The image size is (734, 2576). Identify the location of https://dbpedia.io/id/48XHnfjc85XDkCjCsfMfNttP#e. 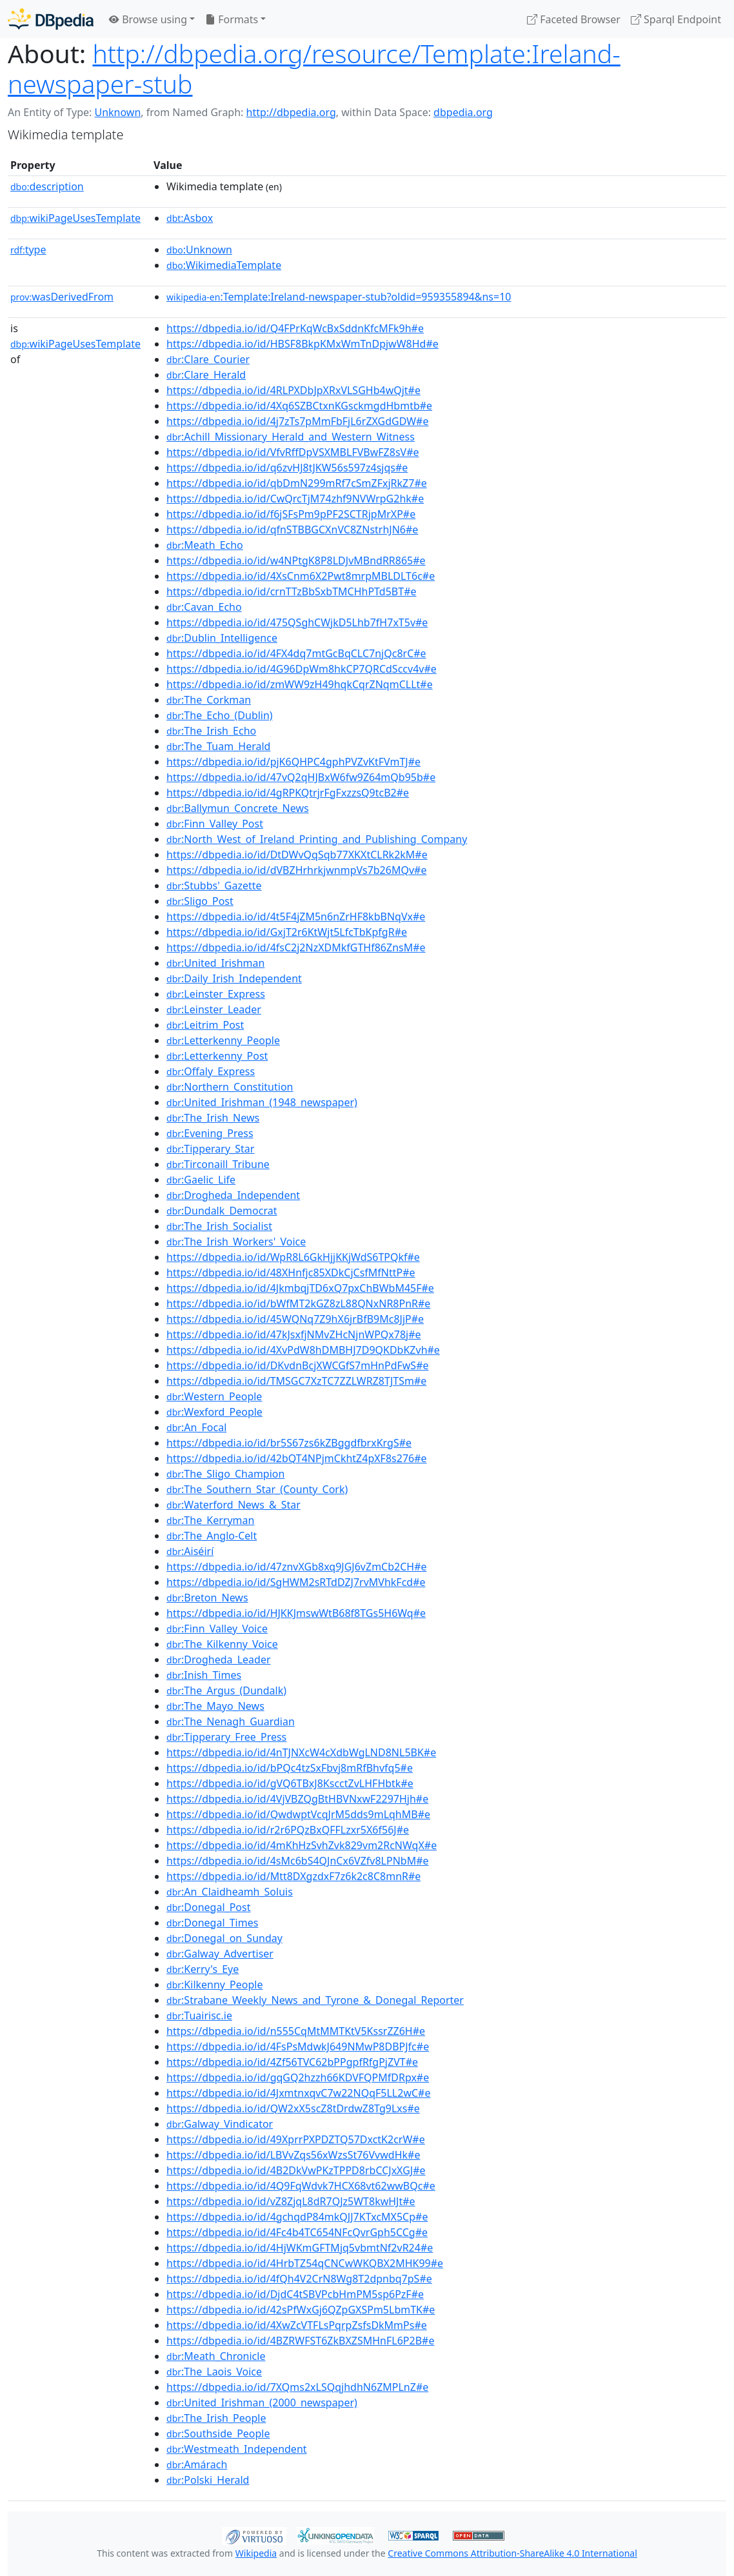
(290, 1272).